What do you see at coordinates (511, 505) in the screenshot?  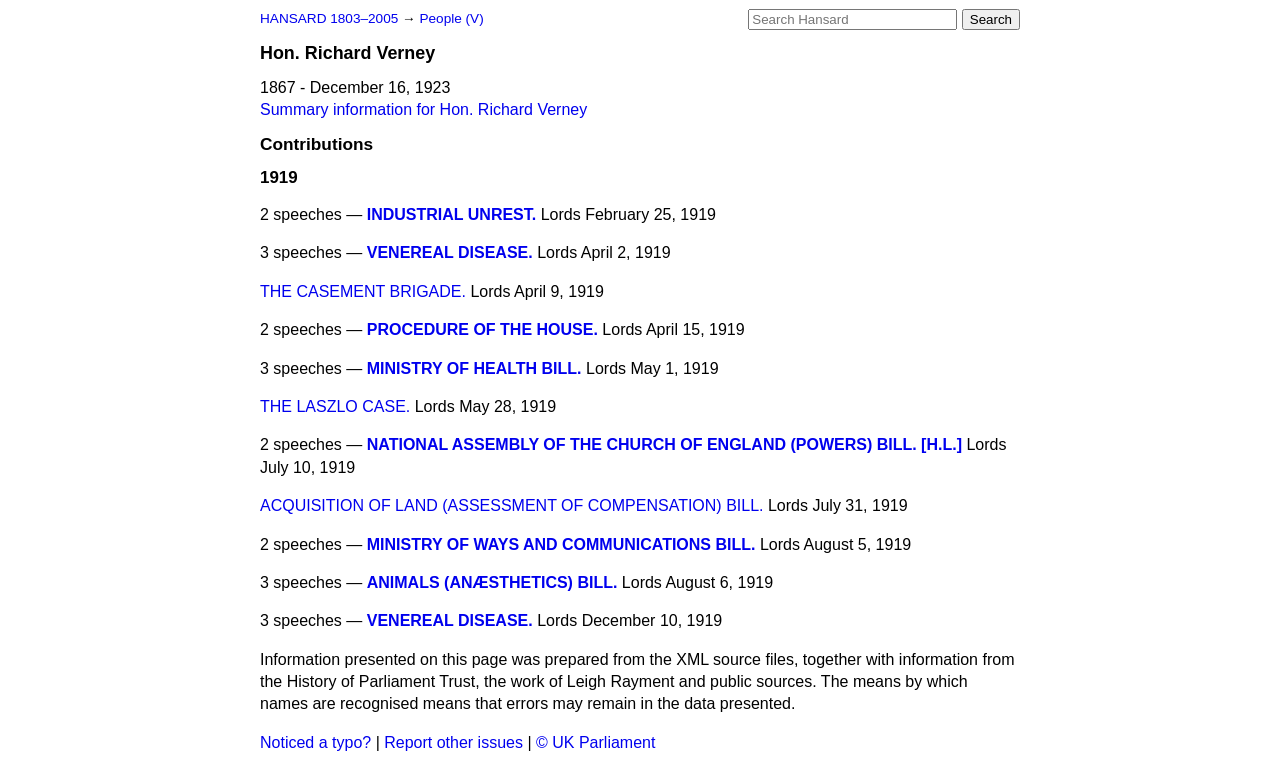 I see `ACQUISITION OF LAND (ASSESSMENT OF COMPENSATION) BILL.` at bounding box center [511, 505].